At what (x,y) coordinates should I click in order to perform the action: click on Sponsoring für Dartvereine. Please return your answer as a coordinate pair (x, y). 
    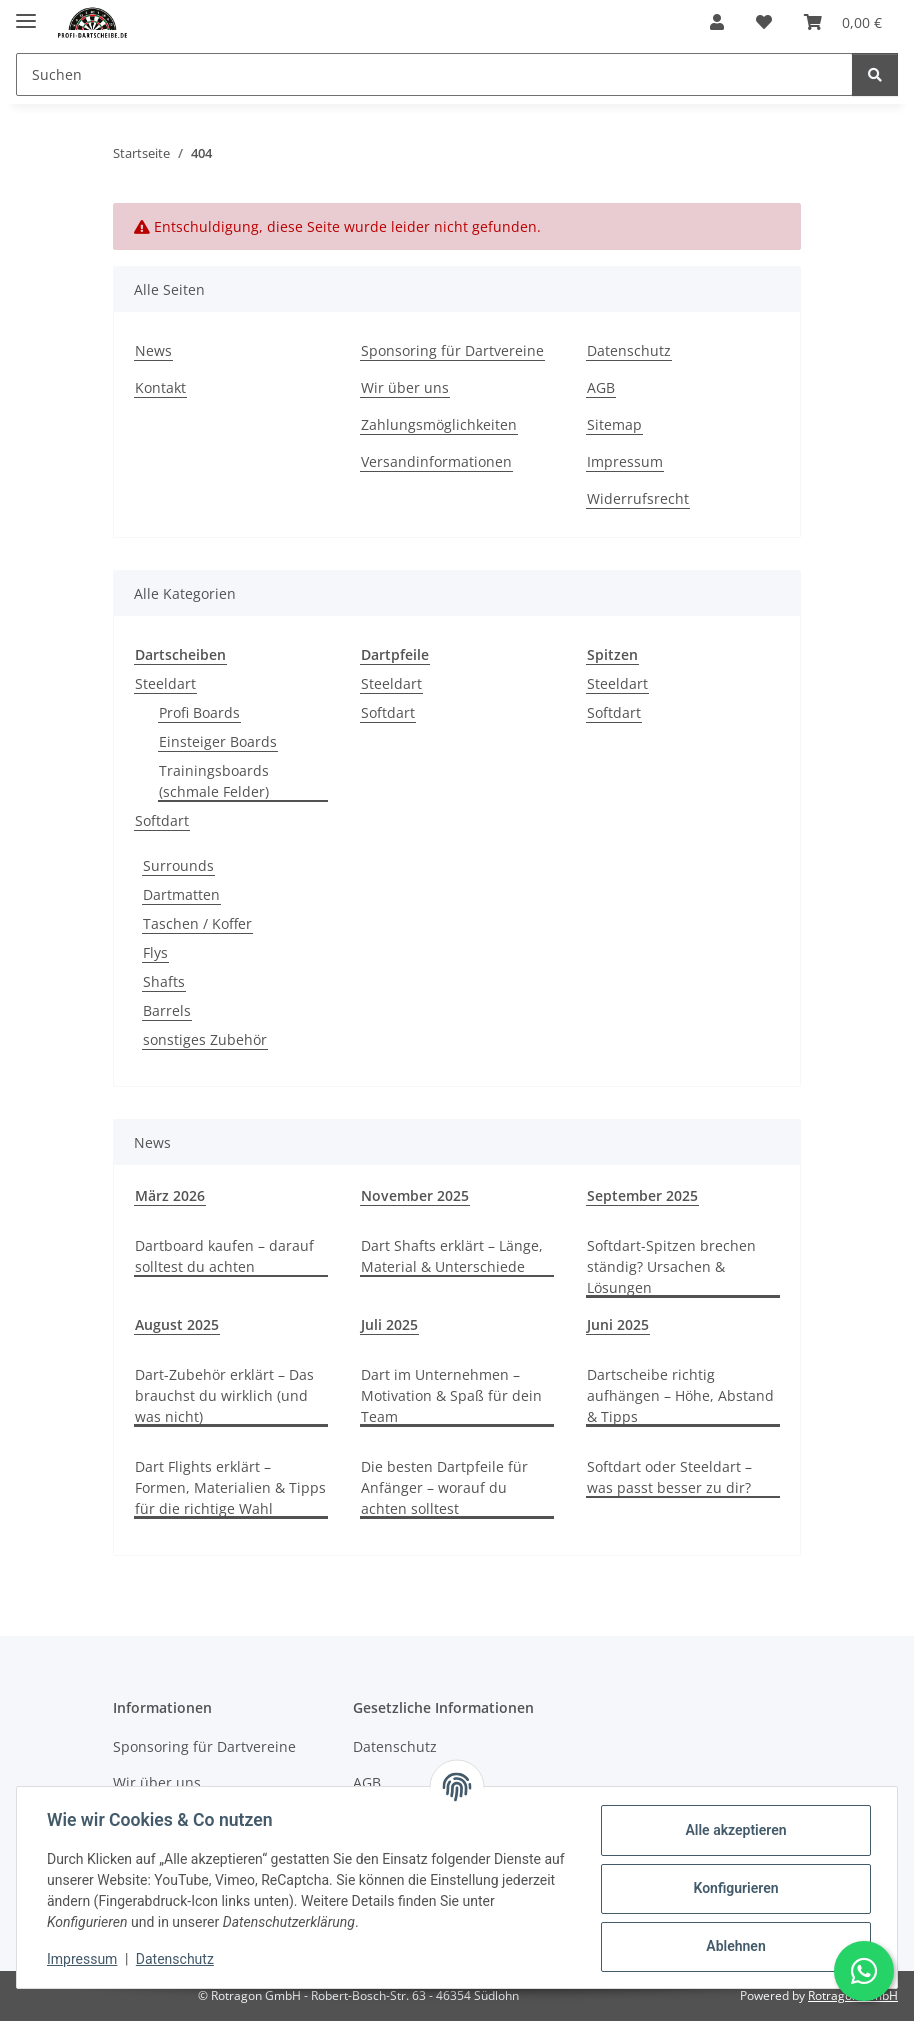
    Looking at the image, I should click on (452, 350).